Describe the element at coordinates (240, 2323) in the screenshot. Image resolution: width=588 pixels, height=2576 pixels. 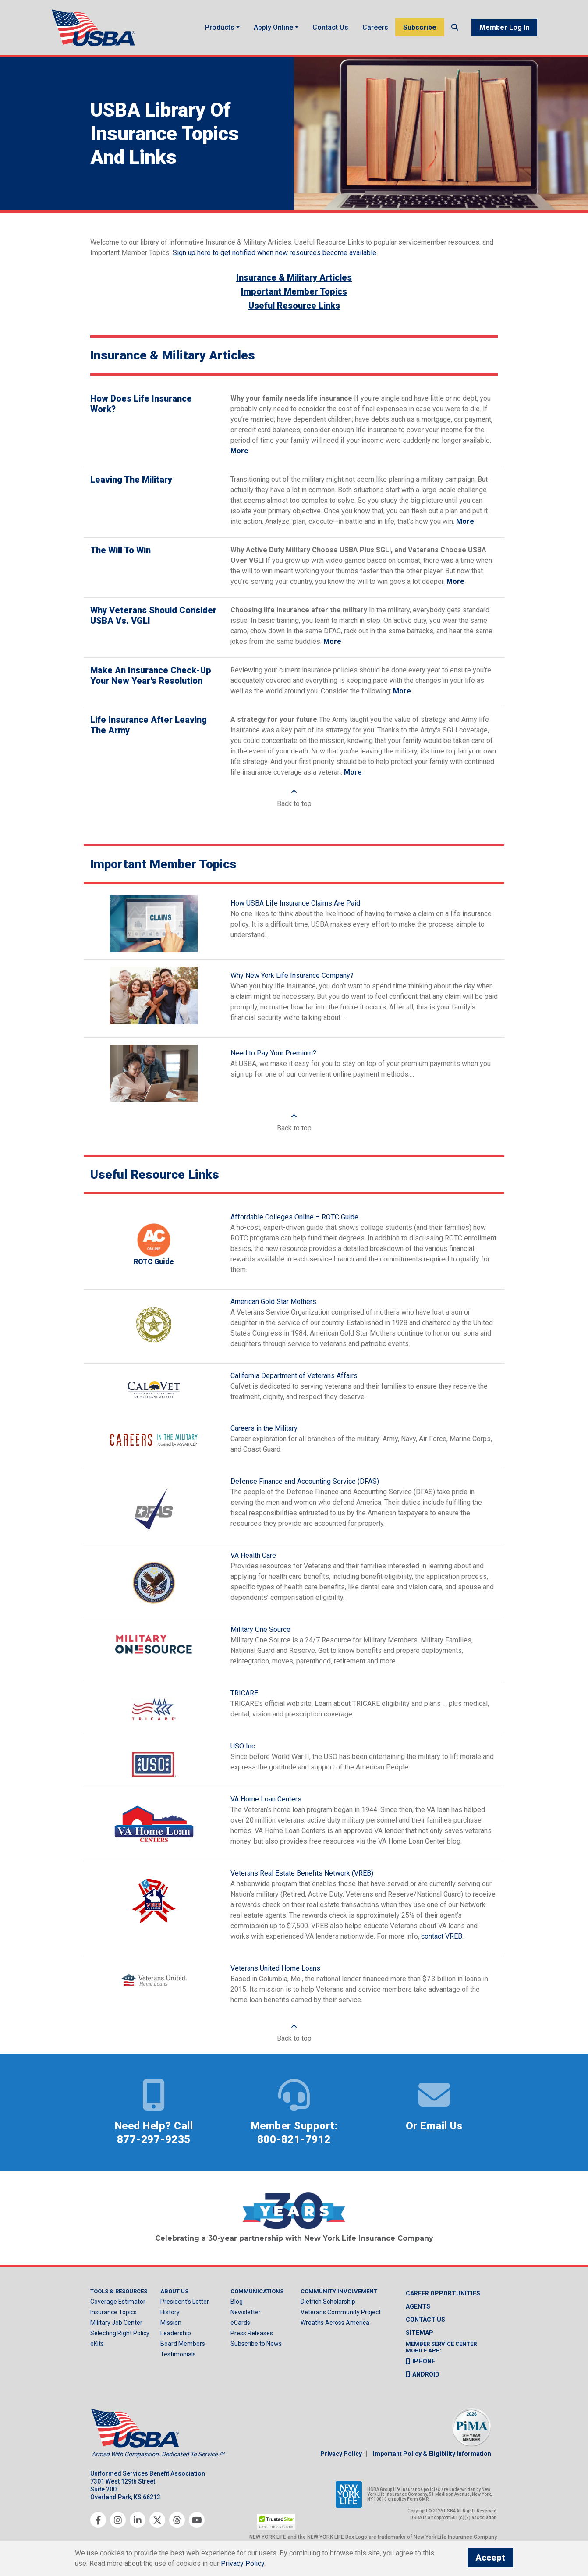
I see `eCards` at that location.